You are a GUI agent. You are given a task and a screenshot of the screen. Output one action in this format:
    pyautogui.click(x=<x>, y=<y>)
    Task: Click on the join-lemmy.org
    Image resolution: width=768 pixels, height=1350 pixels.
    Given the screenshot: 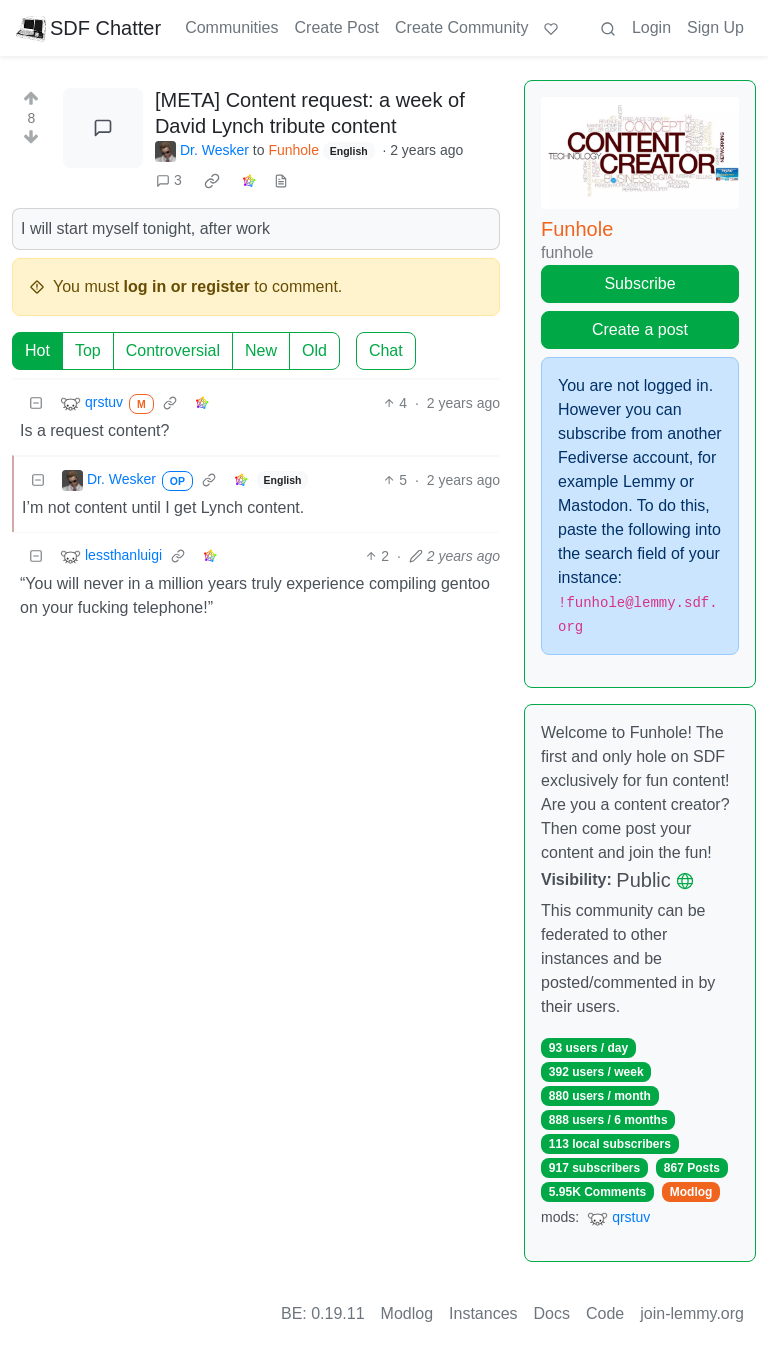 What is the action you would take?
    pyautogui.click(x=692, y=1313)
    